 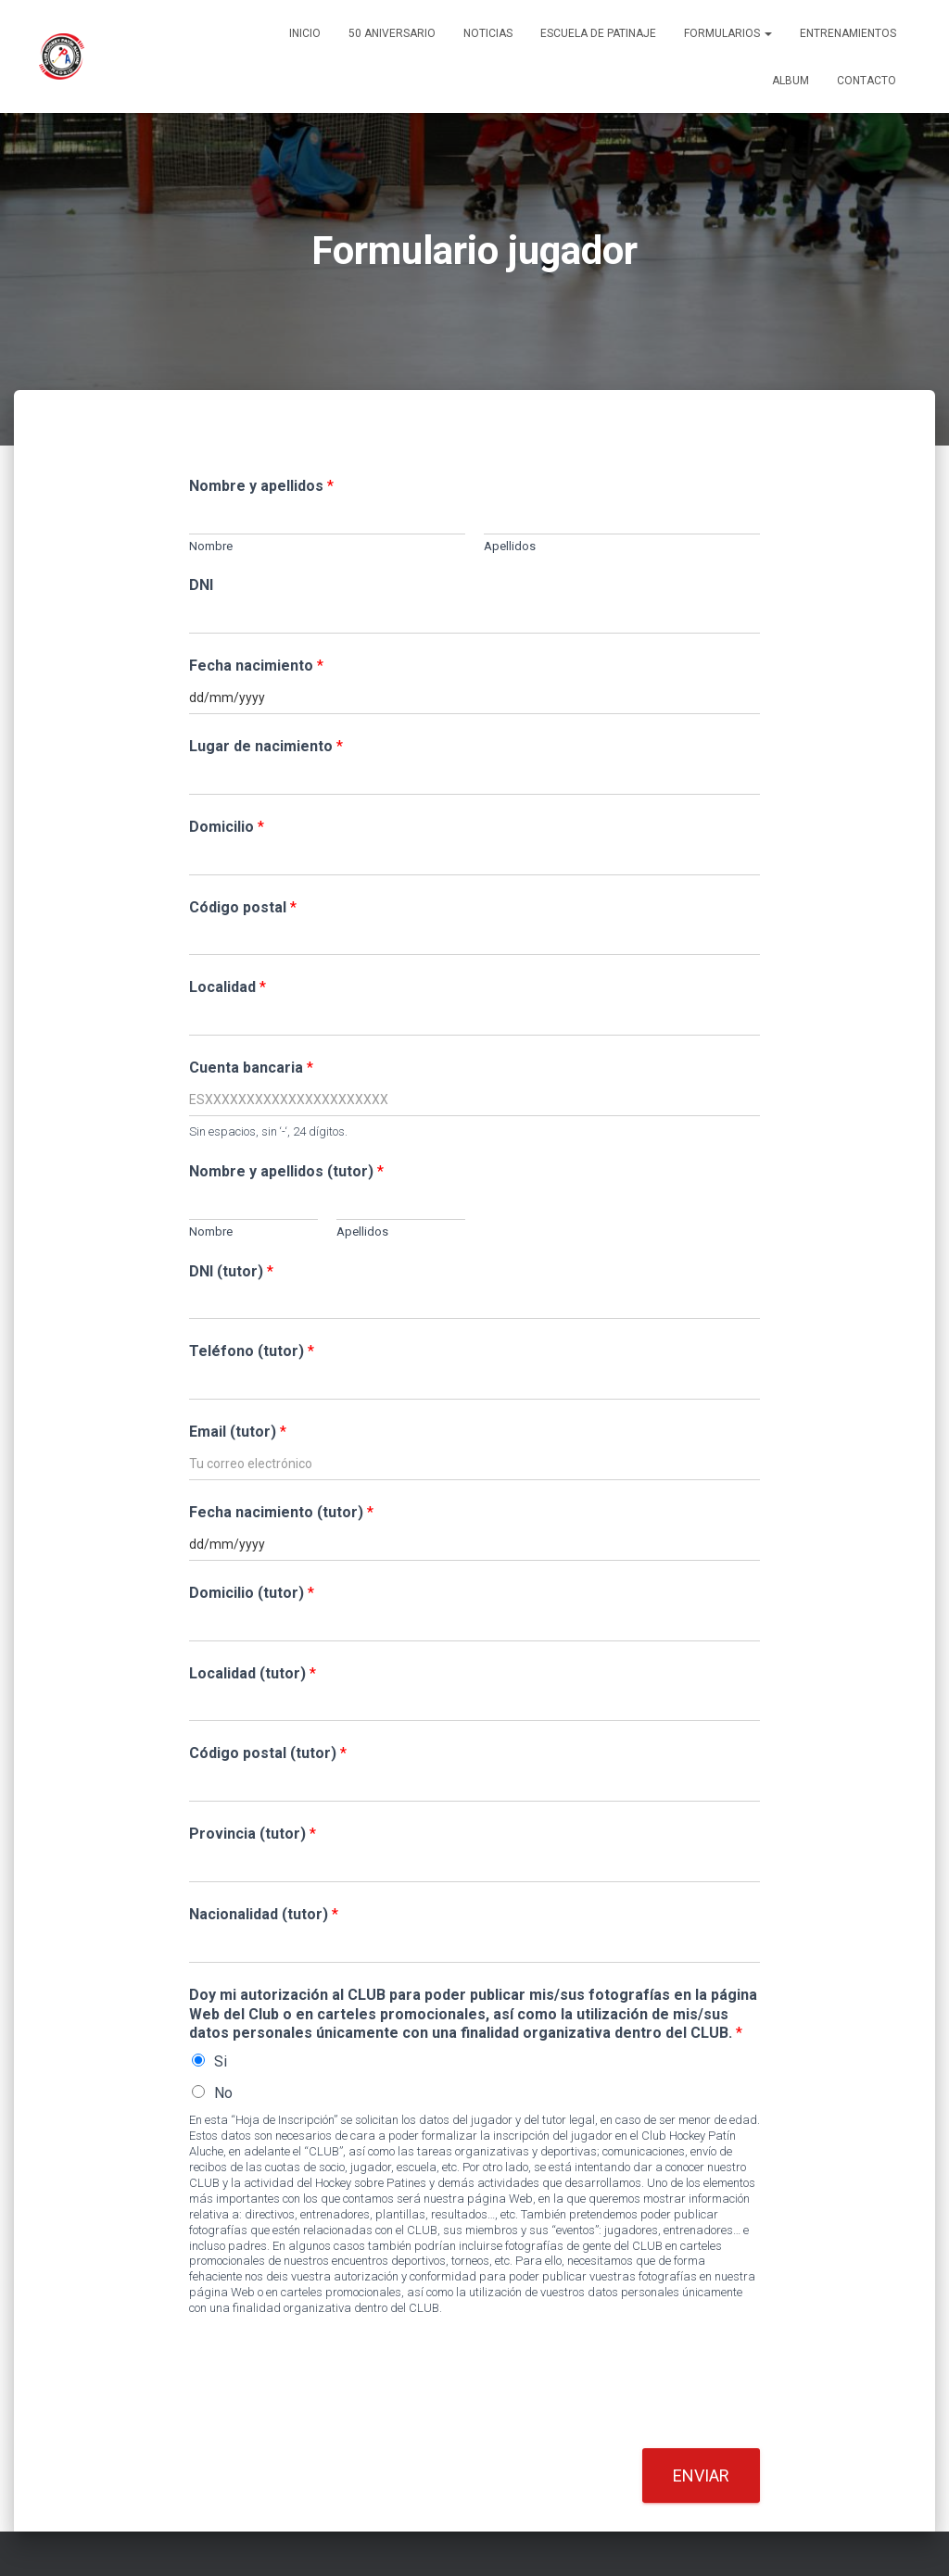 I want to click on [presentation], so click(x=330, y=2417).